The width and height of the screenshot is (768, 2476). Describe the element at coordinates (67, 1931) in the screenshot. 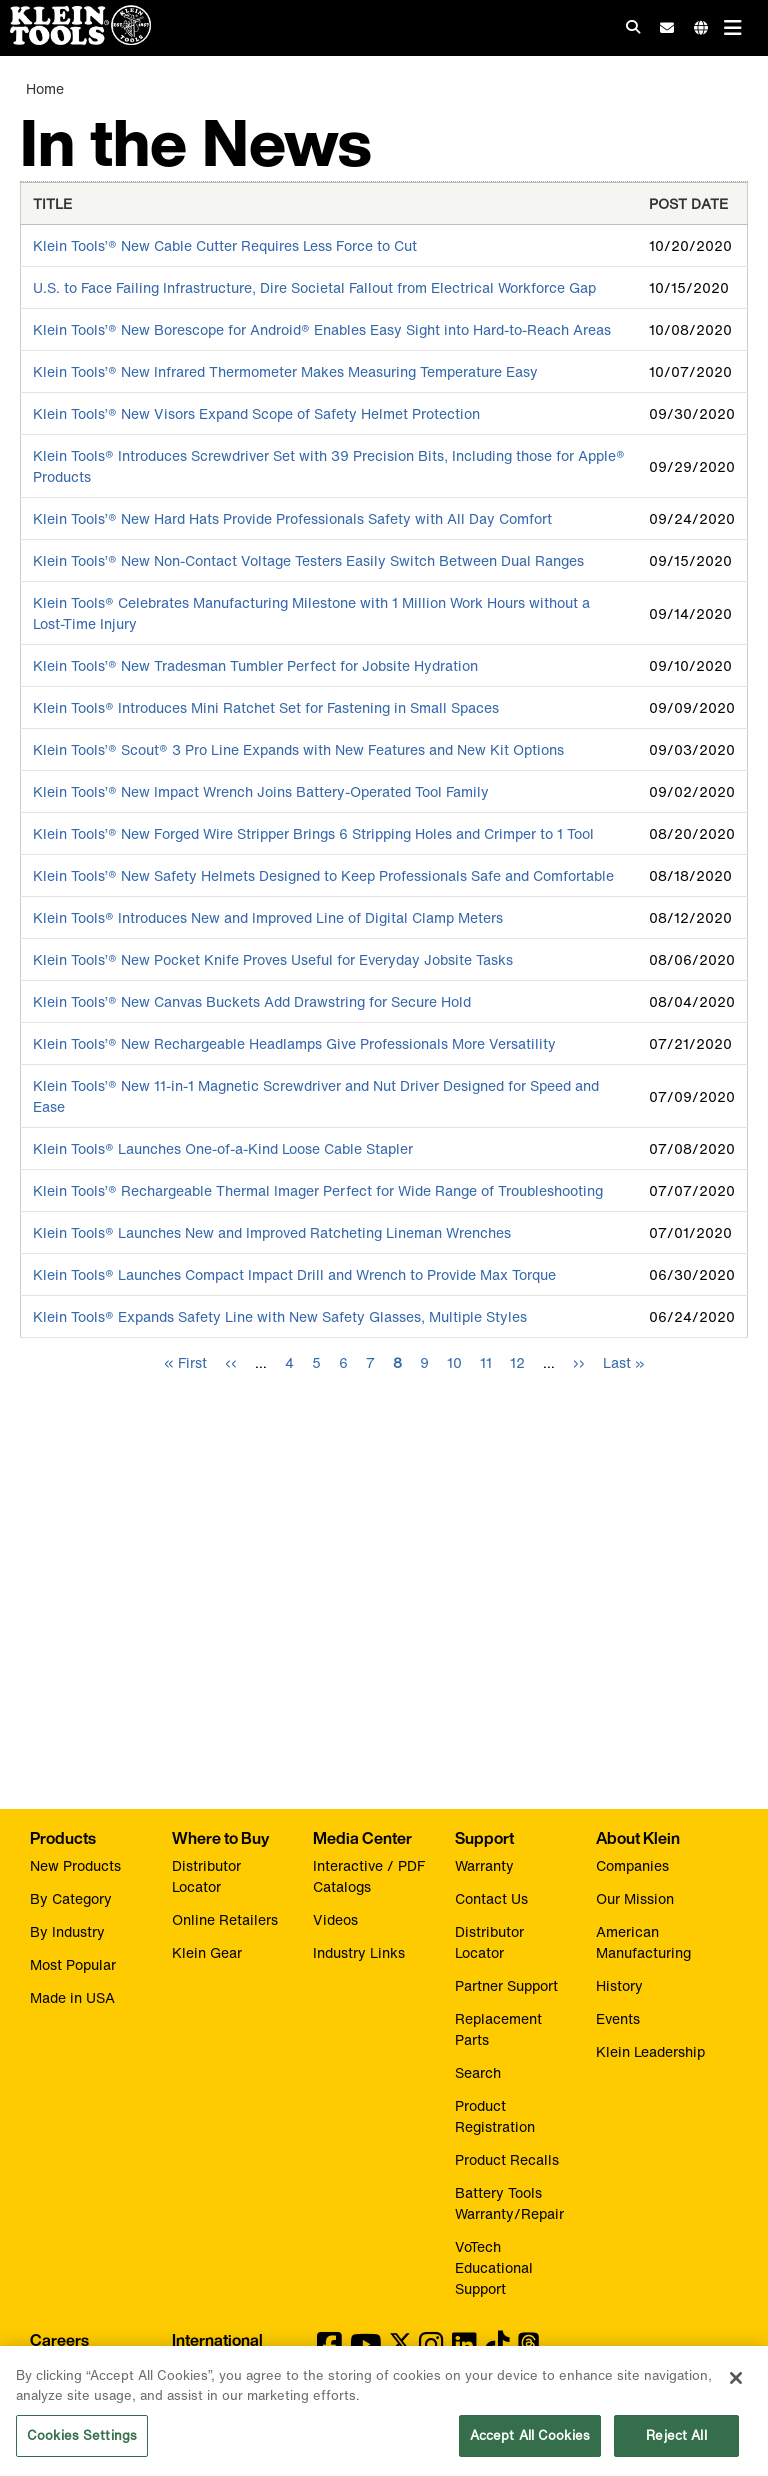

I see `By Industry` at that location.